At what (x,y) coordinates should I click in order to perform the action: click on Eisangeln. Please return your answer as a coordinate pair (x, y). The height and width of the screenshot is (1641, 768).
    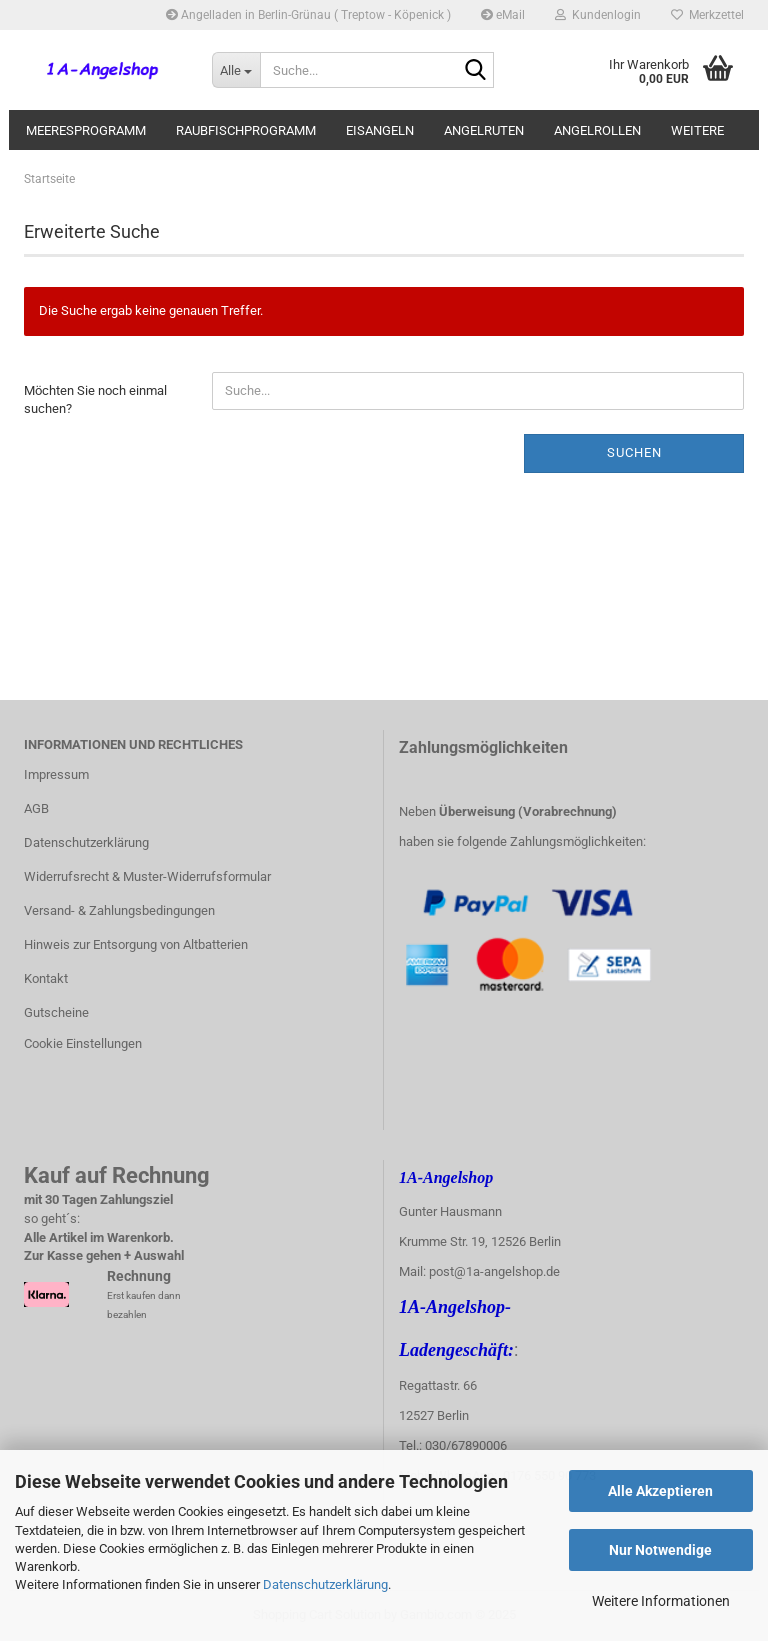
    Looking at the image, I should click on (380, 130).